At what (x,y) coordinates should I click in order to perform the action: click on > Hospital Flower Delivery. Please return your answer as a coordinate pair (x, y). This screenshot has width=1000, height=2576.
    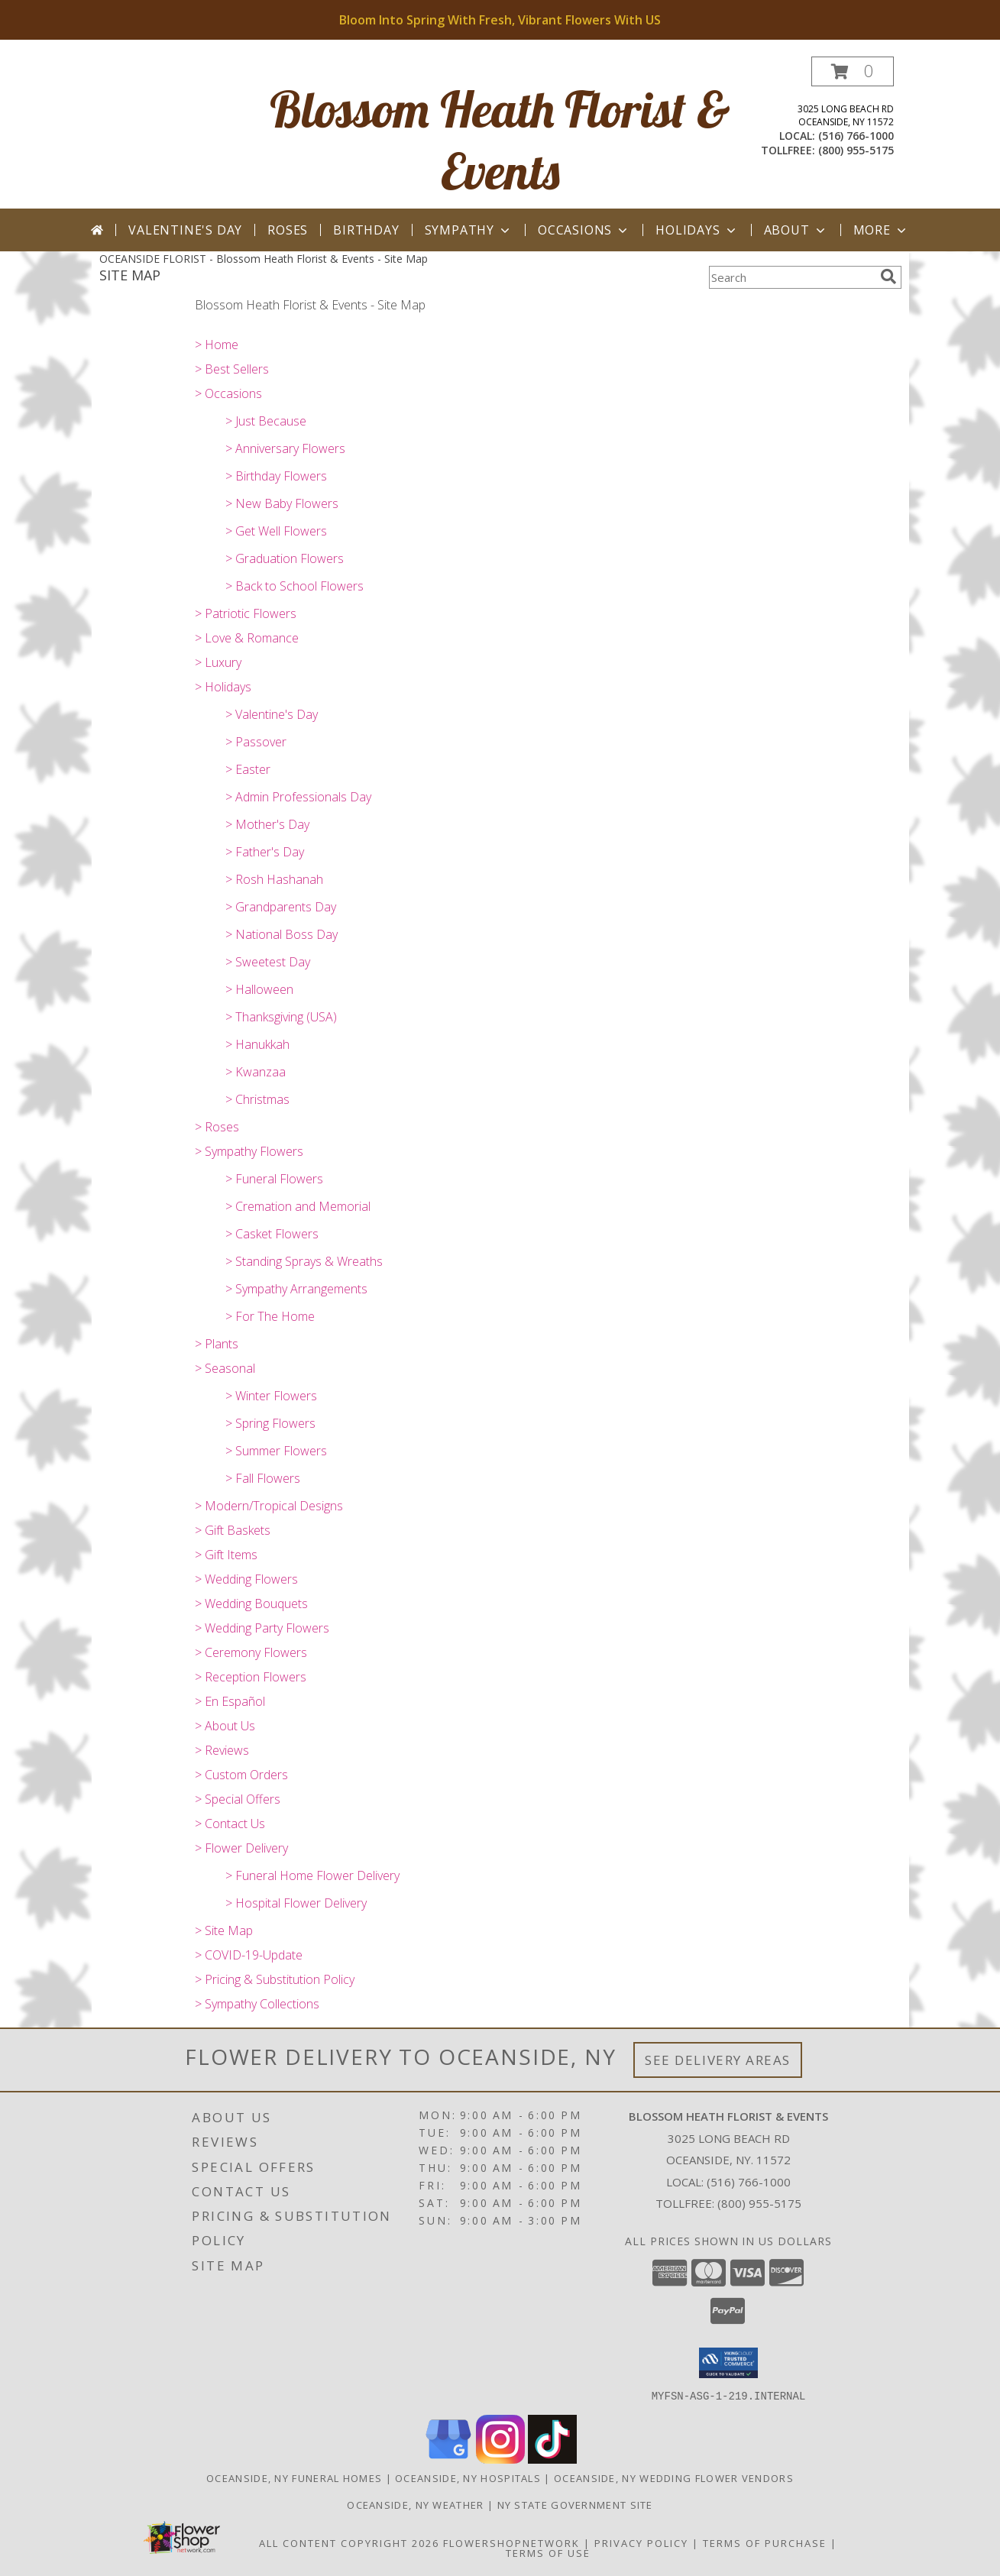
    Looking at the image, I should click on (296, 1903).